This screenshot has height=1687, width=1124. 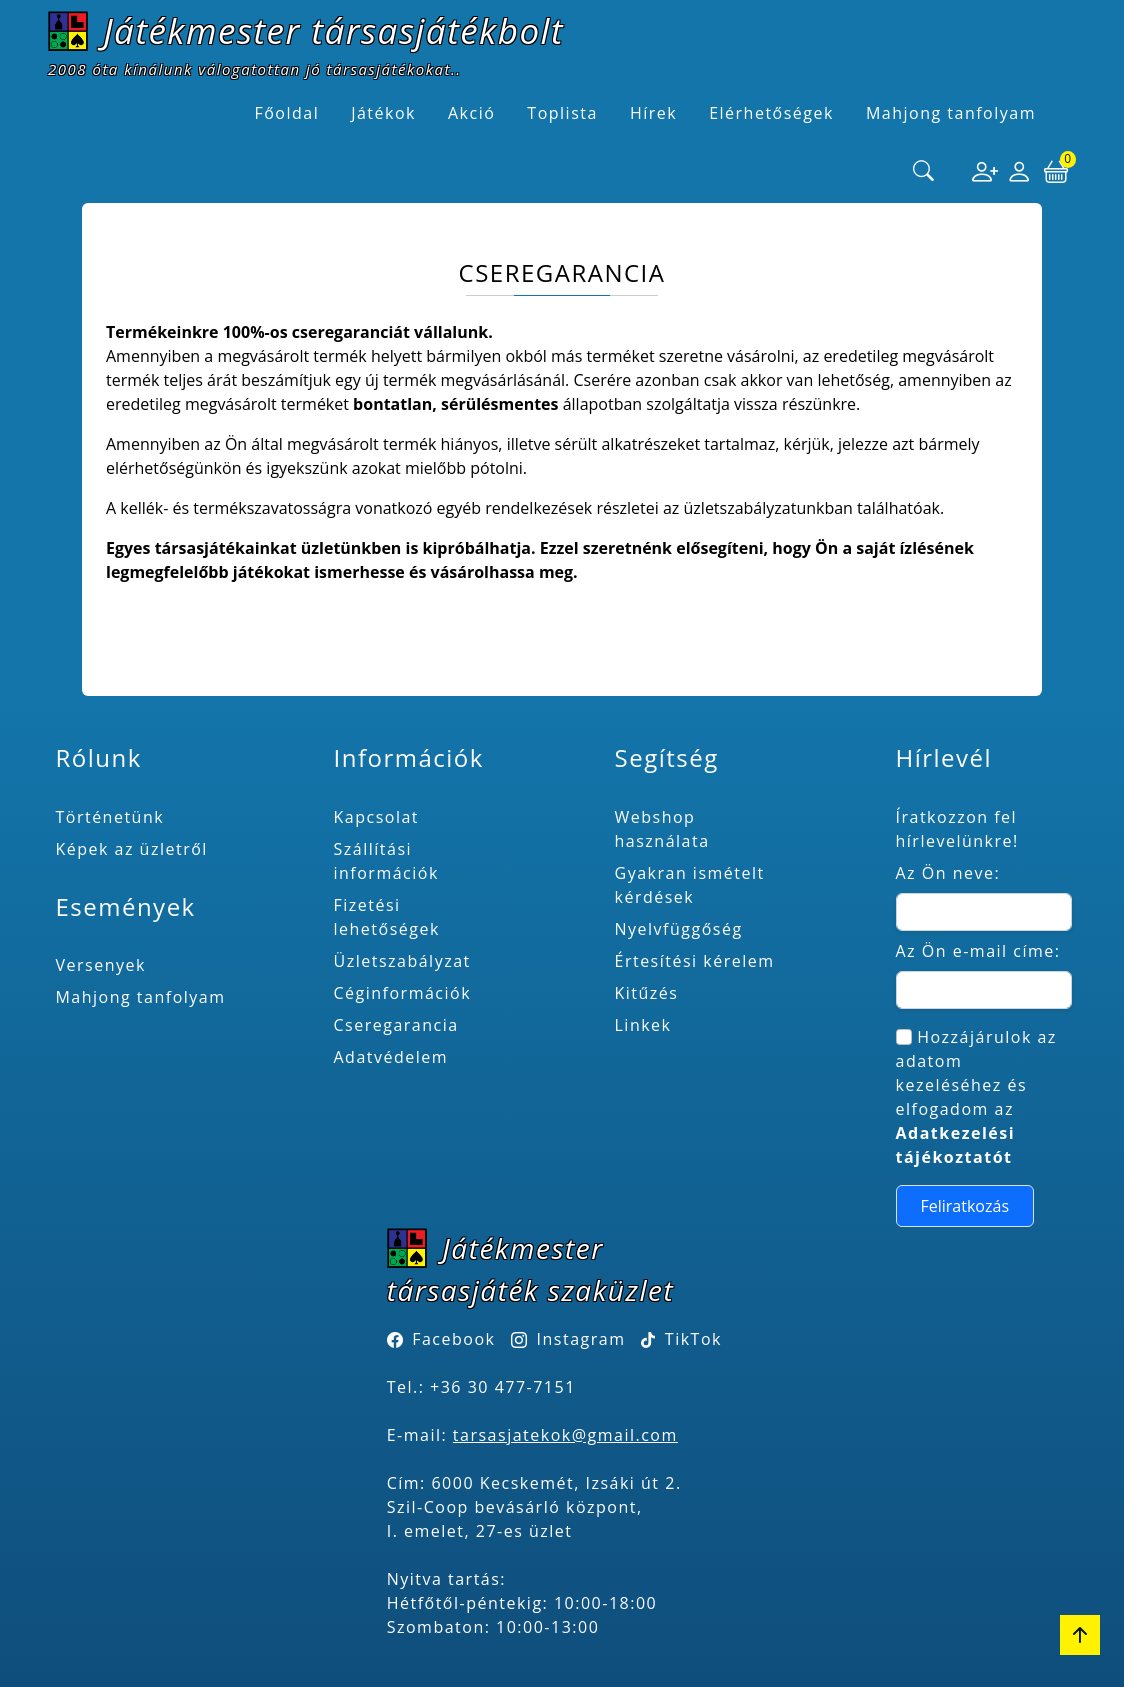 What do you see at coordinates (100, 965) in the screenshot?
I see `Versenyek` at bounding box center [100, 965].